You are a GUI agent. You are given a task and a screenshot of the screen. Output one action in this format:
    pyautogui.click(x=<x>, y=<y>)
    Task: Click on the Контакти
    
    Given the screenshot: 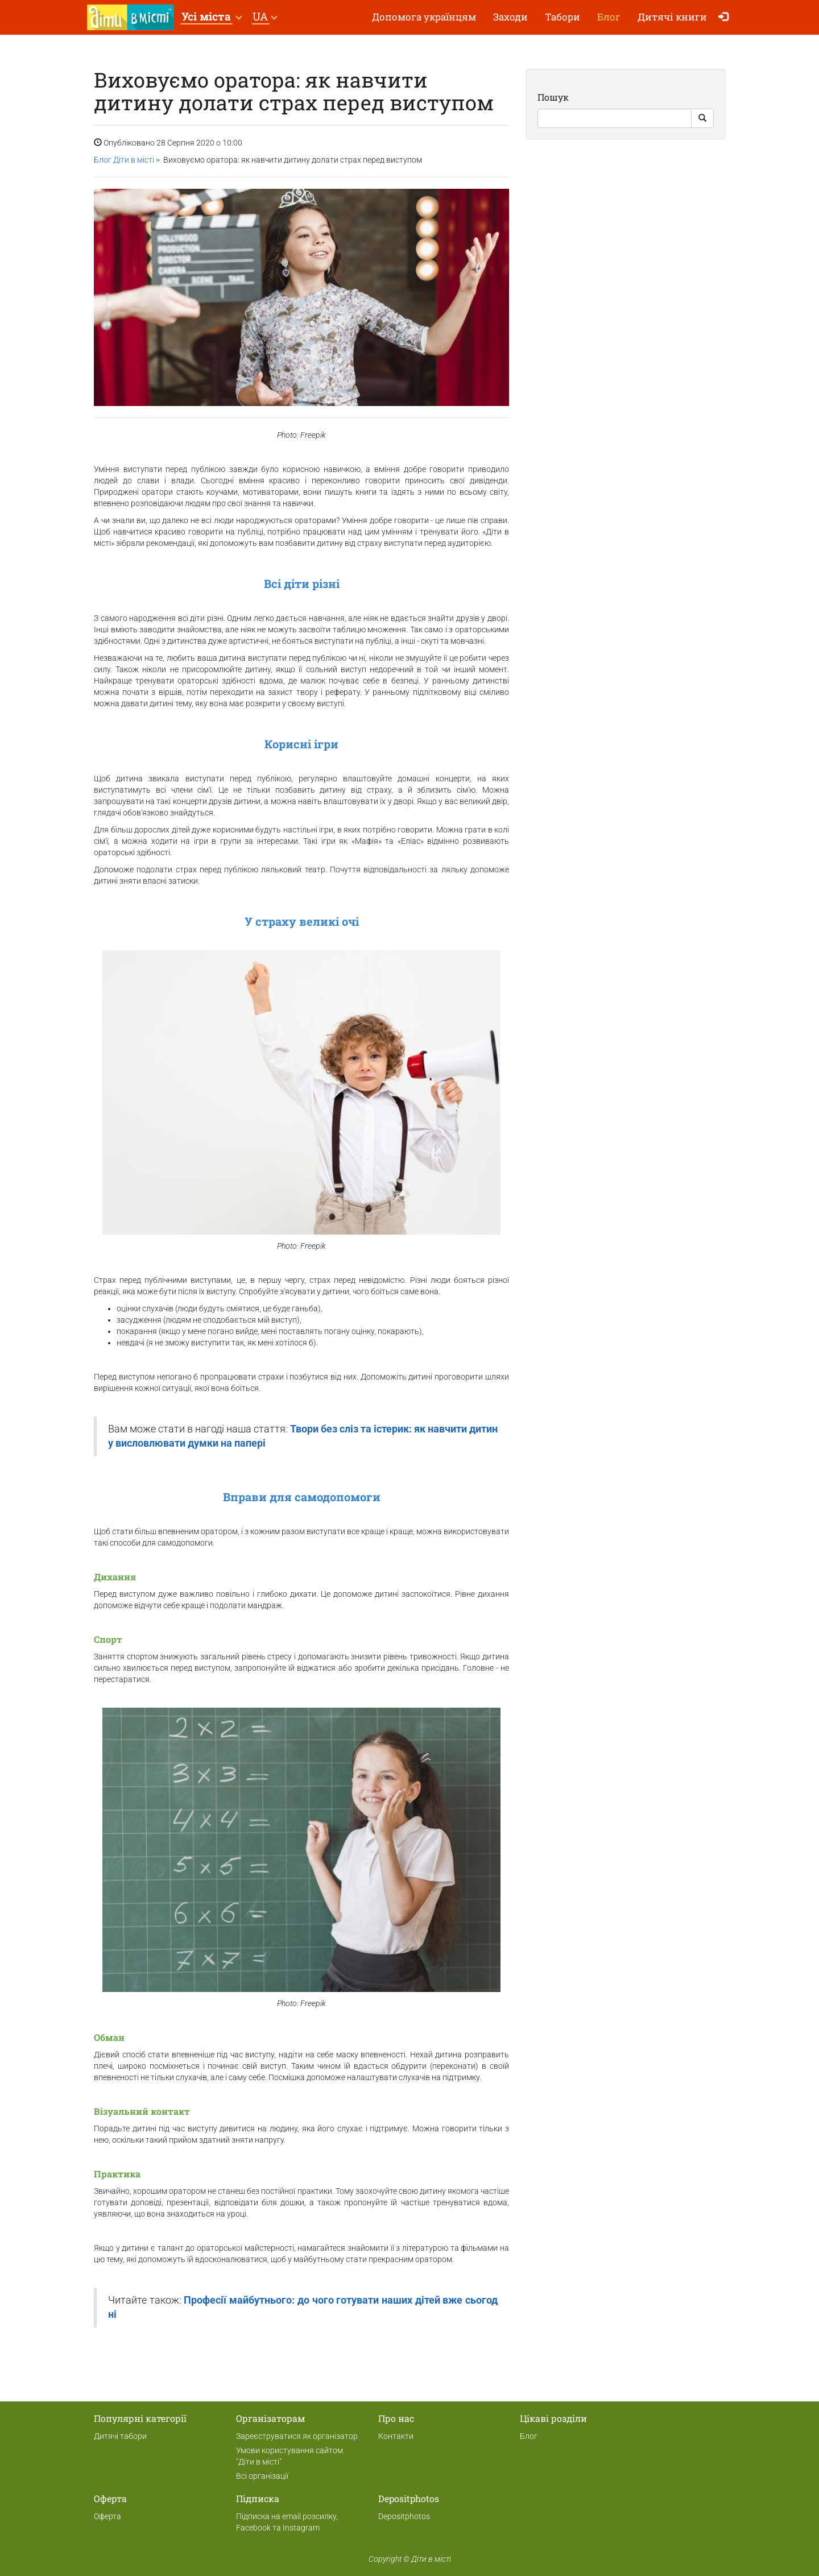 What is the action you would take?
    pyautogui.click(x=395, y=2436)
    